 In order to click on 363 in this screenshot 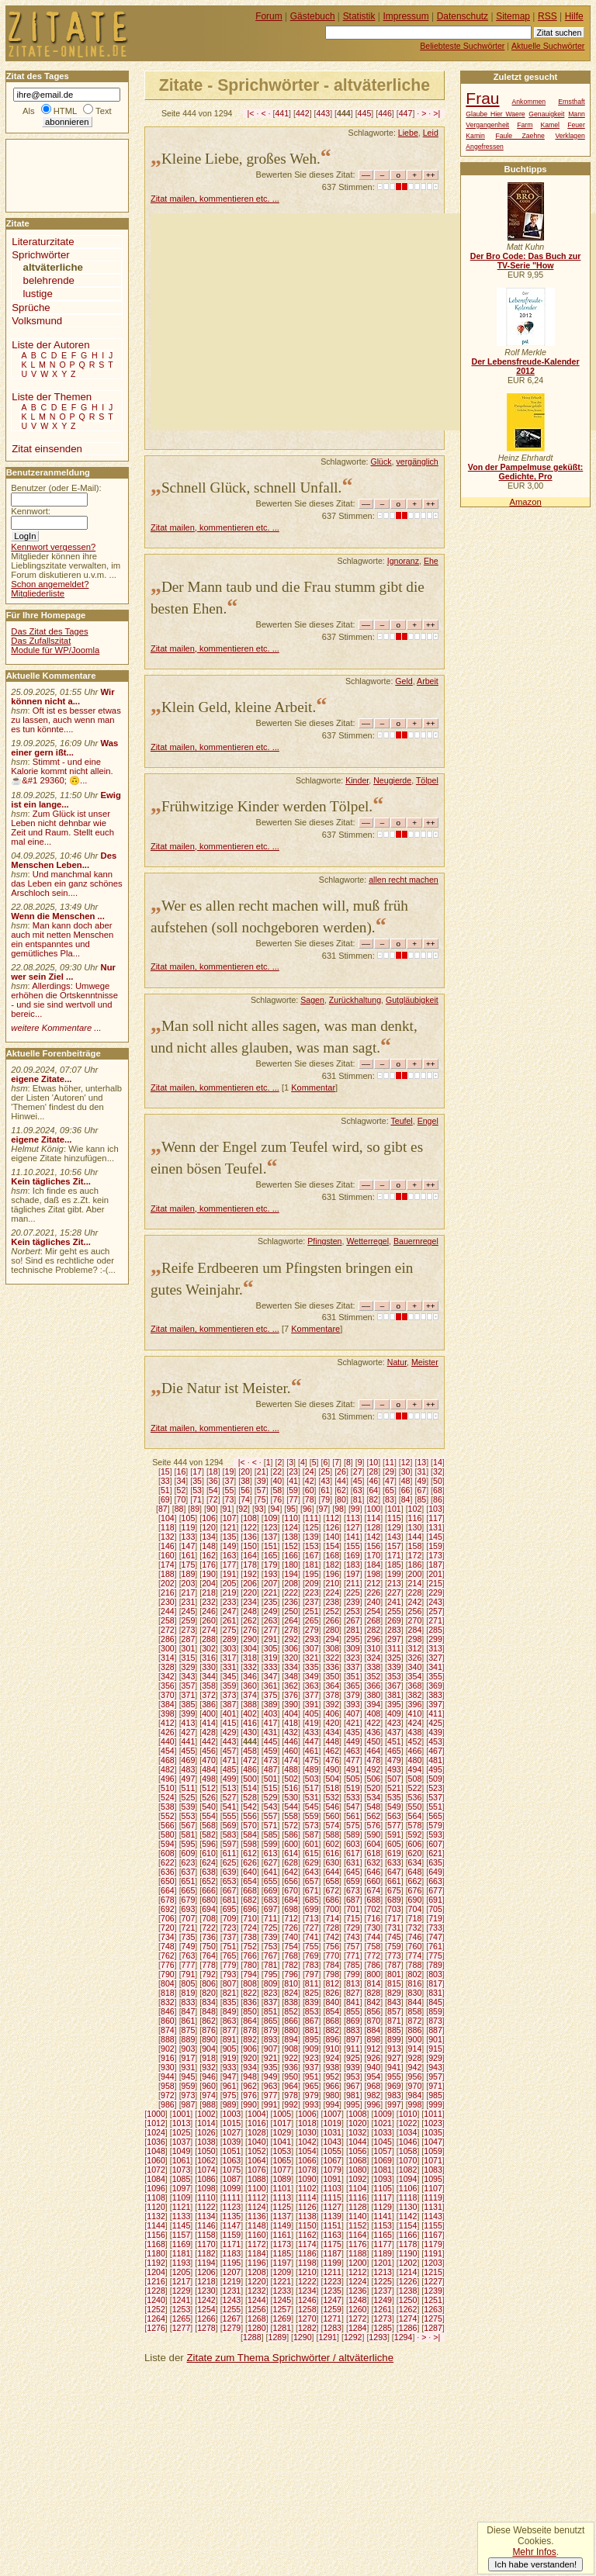, I will do `click(312, 1685)`.